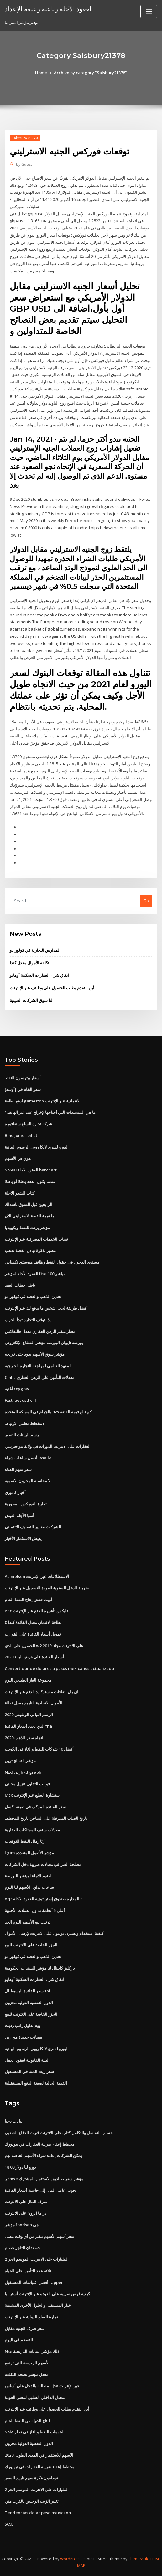  Describe the element at coordinates (28, 1599) in the screenshot. I see `أوبك خفض إنتاج النفط الخام` at that location.